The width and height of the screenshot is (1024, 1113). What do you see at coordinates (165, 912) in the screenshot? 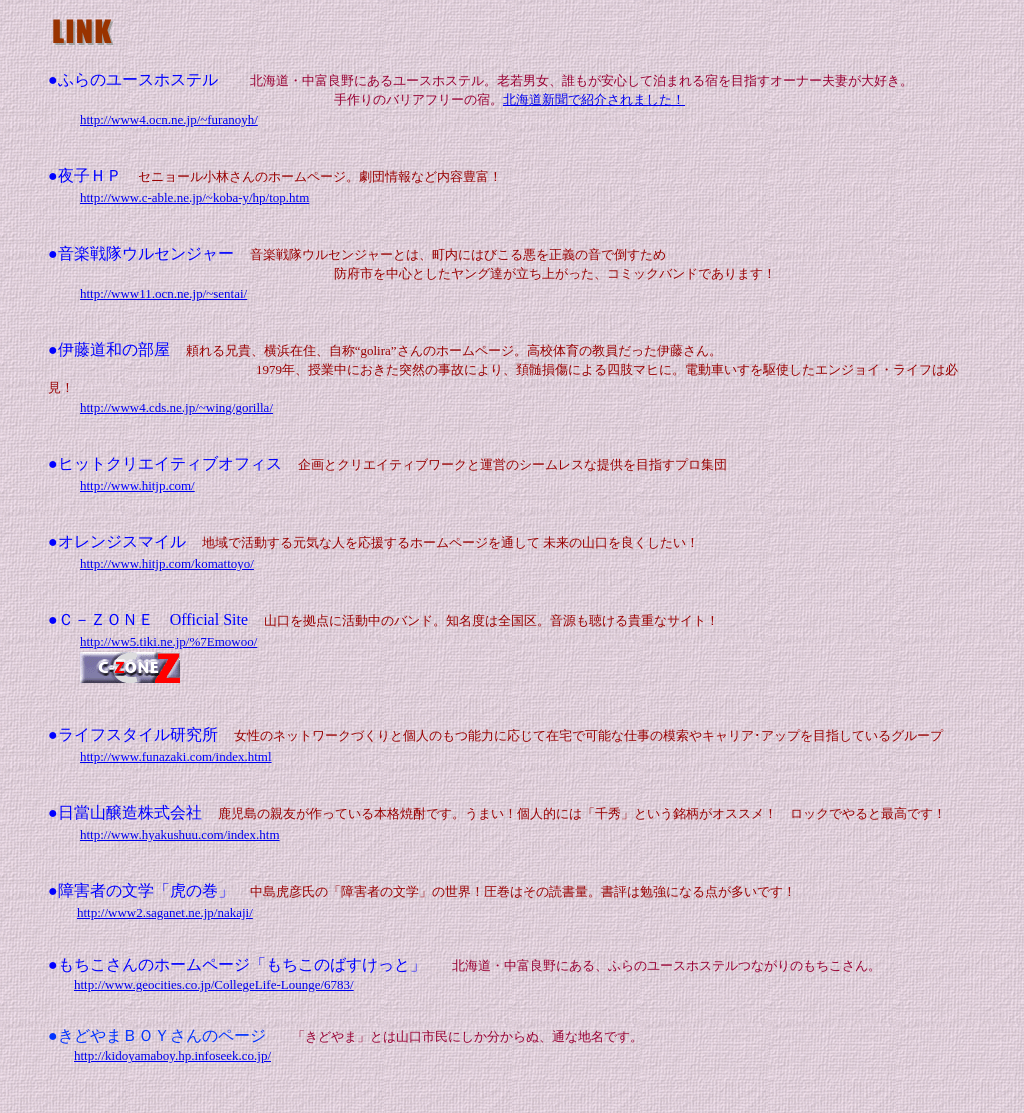
I see `http://www2.saganet.ne.jp/nakaji/` at bounding box center [165, 912].